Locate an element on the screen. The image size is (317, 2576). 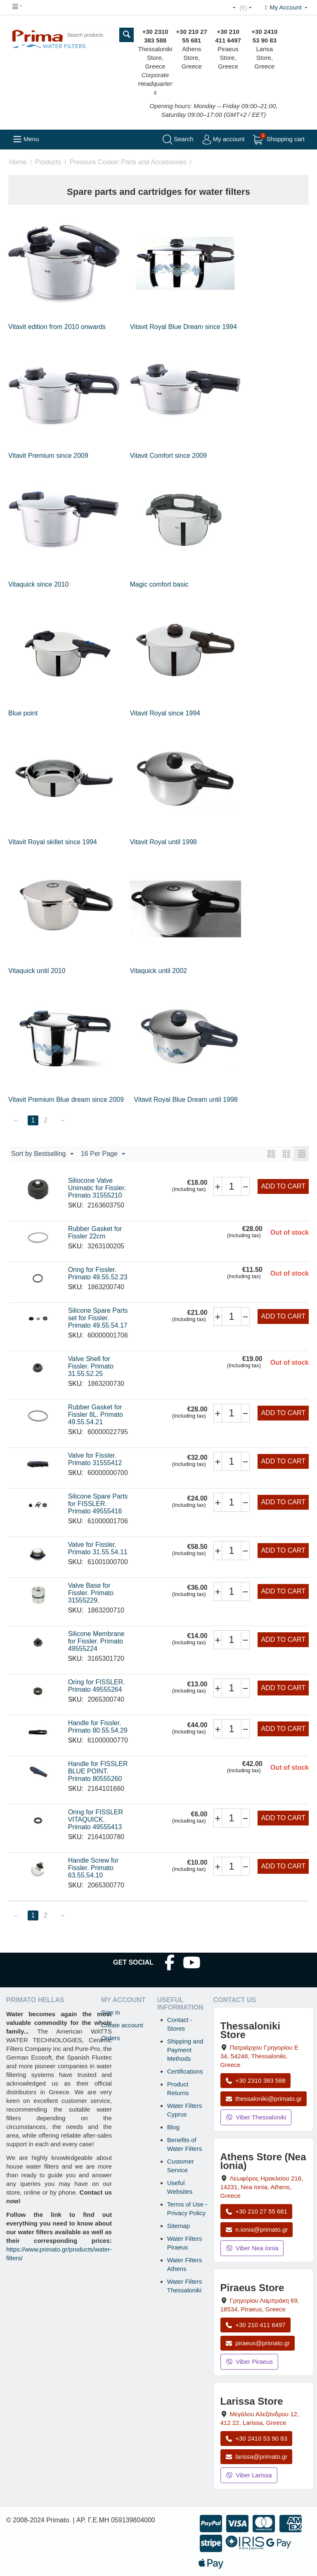
Silicone Spare Parts for FISSLER. Primato 49555416 is located at coordinates (98, 1504).